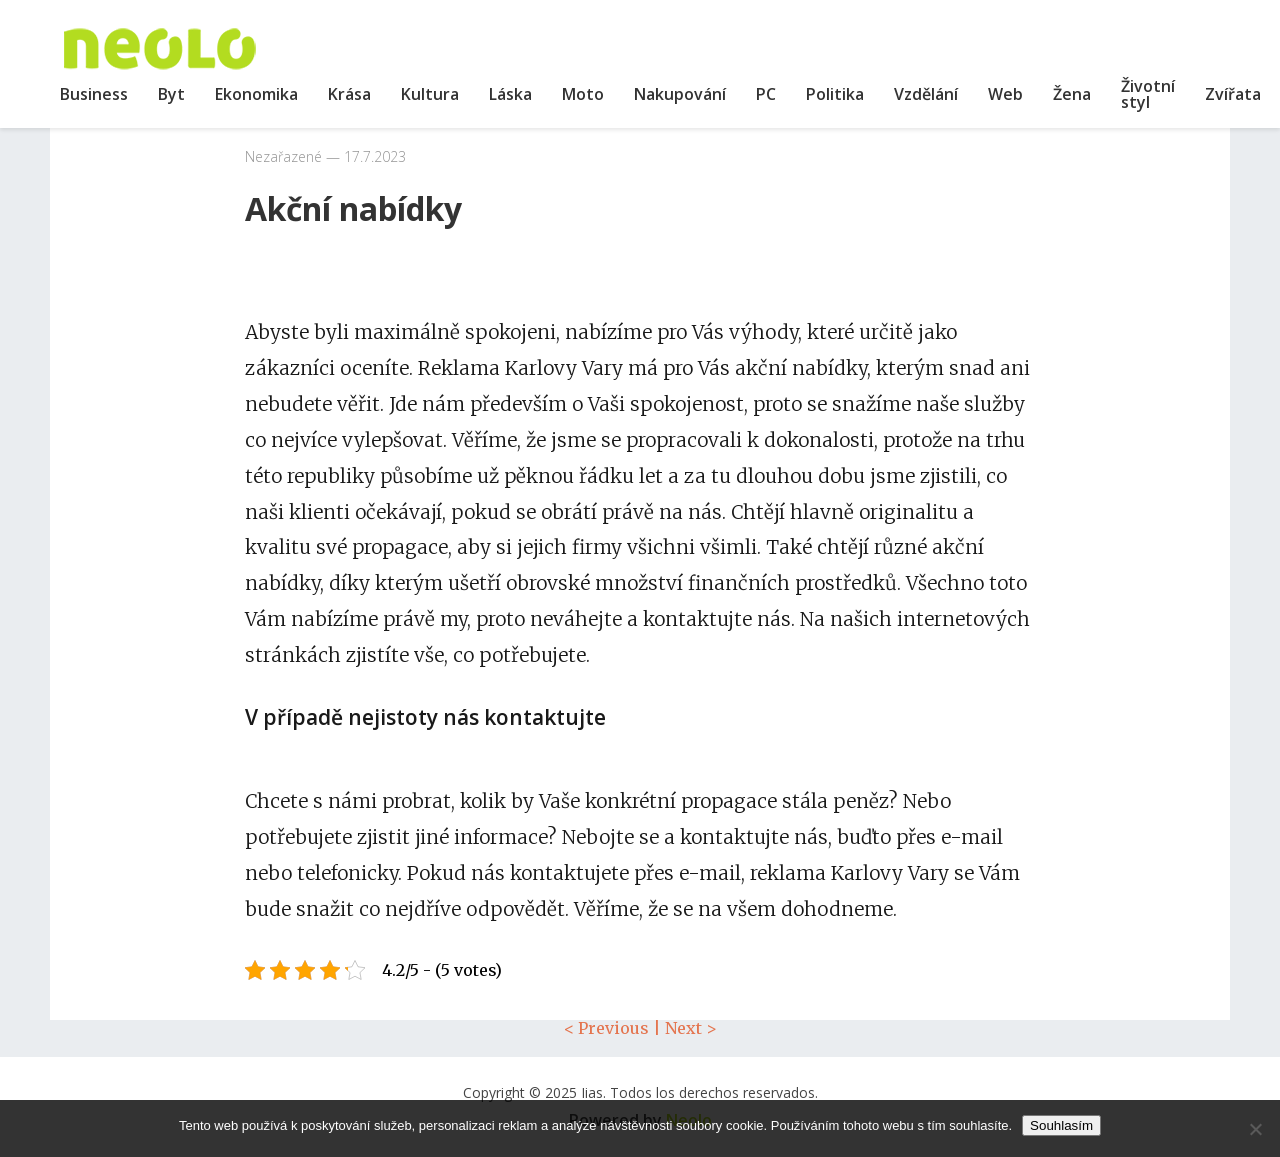 This screenshot has height=1157, width=1280. What do you see at coordinates (1255, 1129) in the screenshot?
I see `[No]` at bounding box center [1255, 1129].